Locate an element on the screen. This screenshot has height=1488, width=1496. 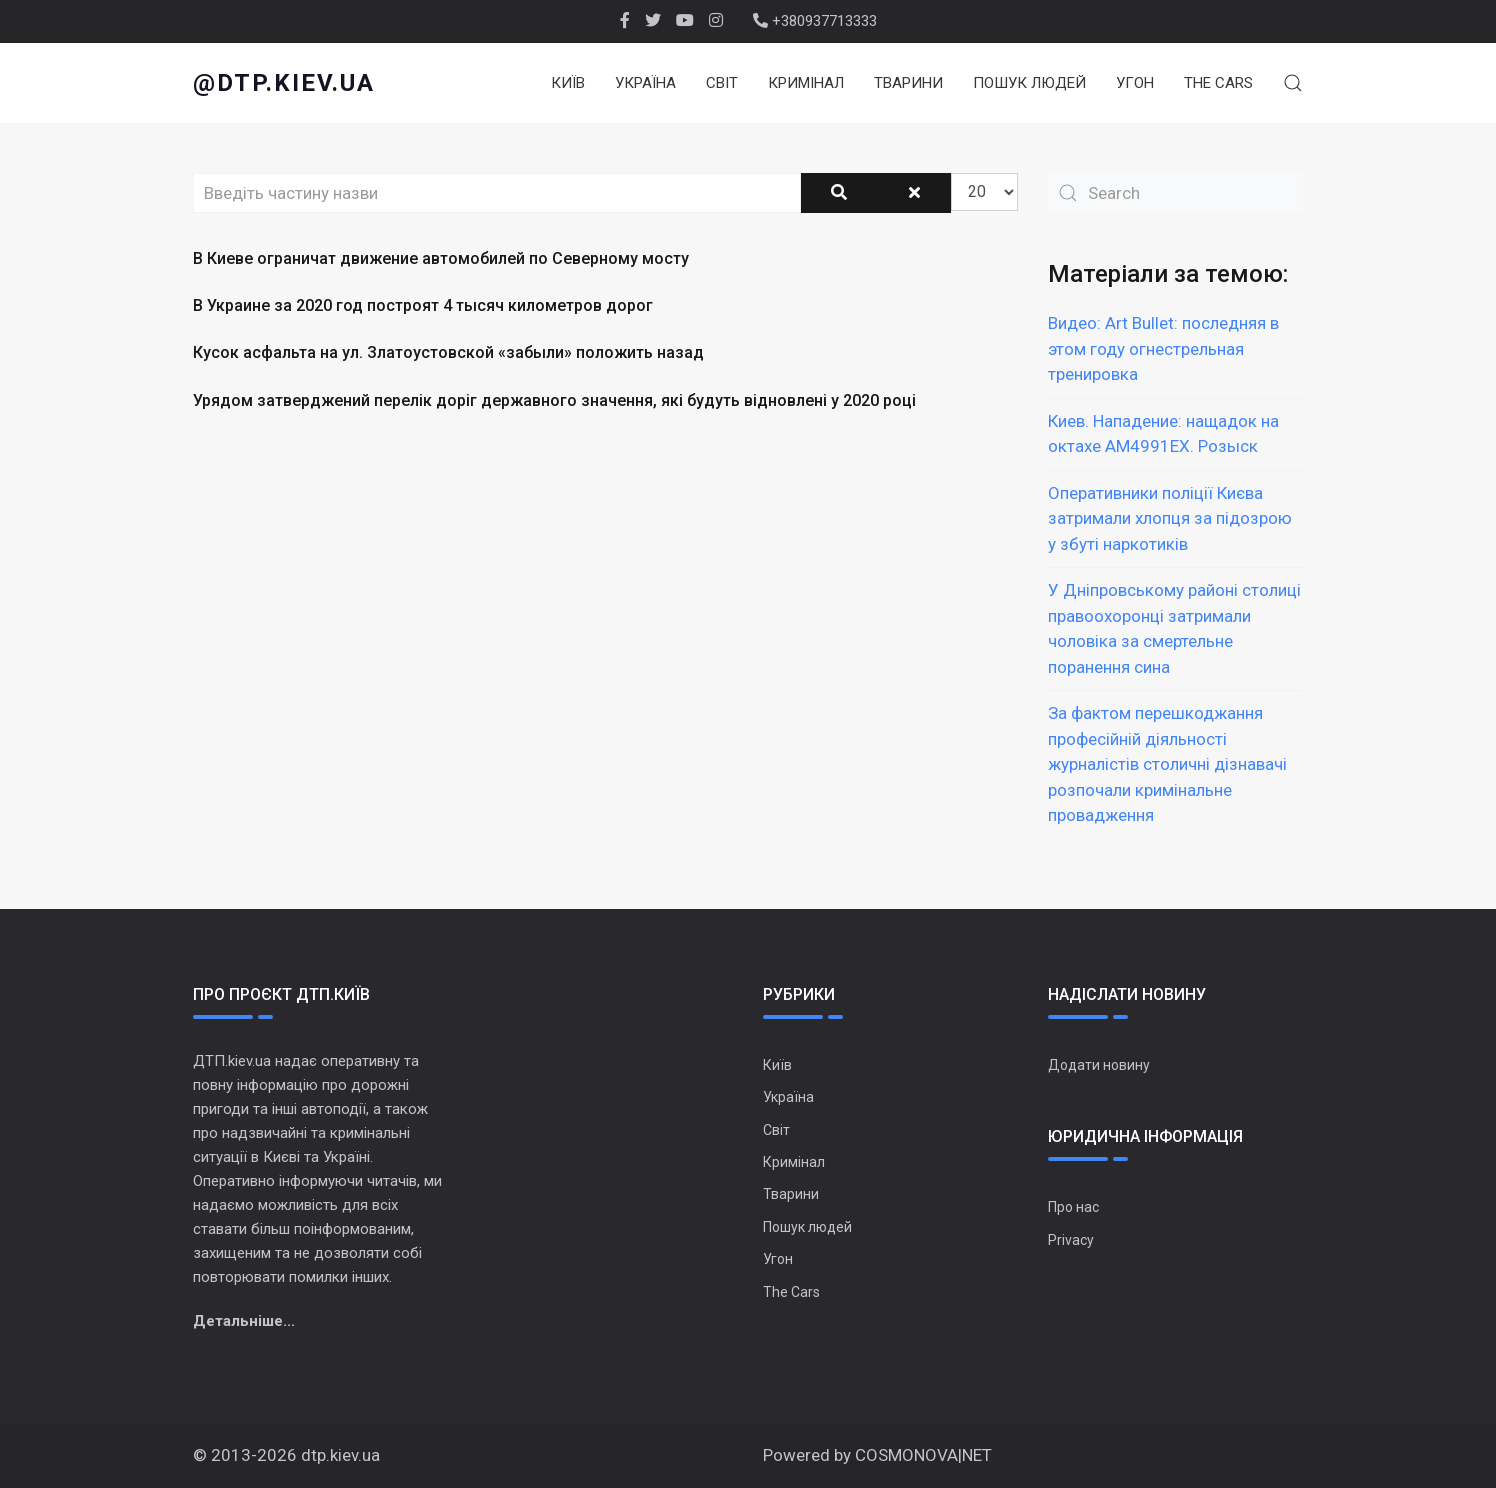
COSMONOVA|NET is located at coordinates (923, 1455).